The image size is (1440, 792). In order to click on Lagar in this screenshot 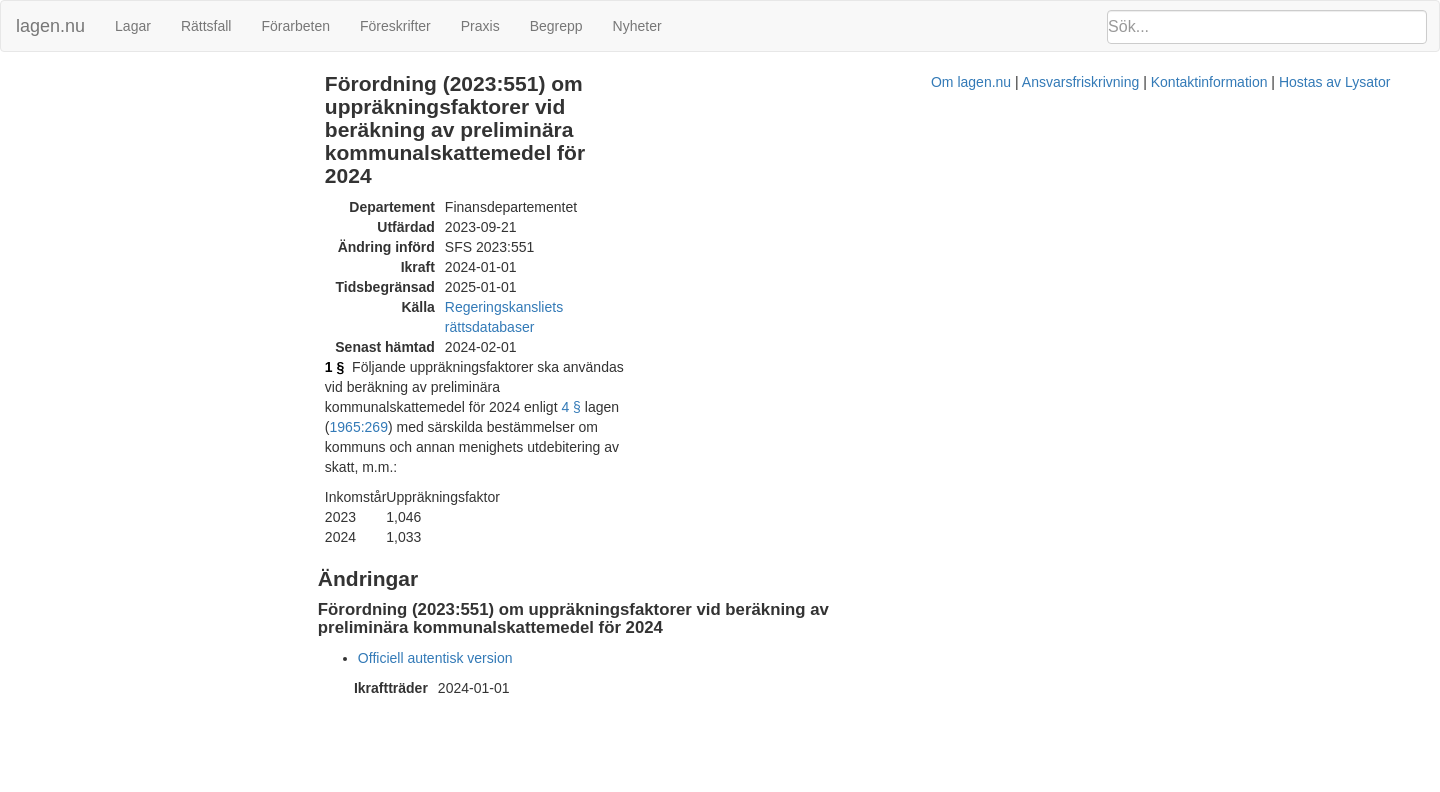, I will do `click(133, 26)`.